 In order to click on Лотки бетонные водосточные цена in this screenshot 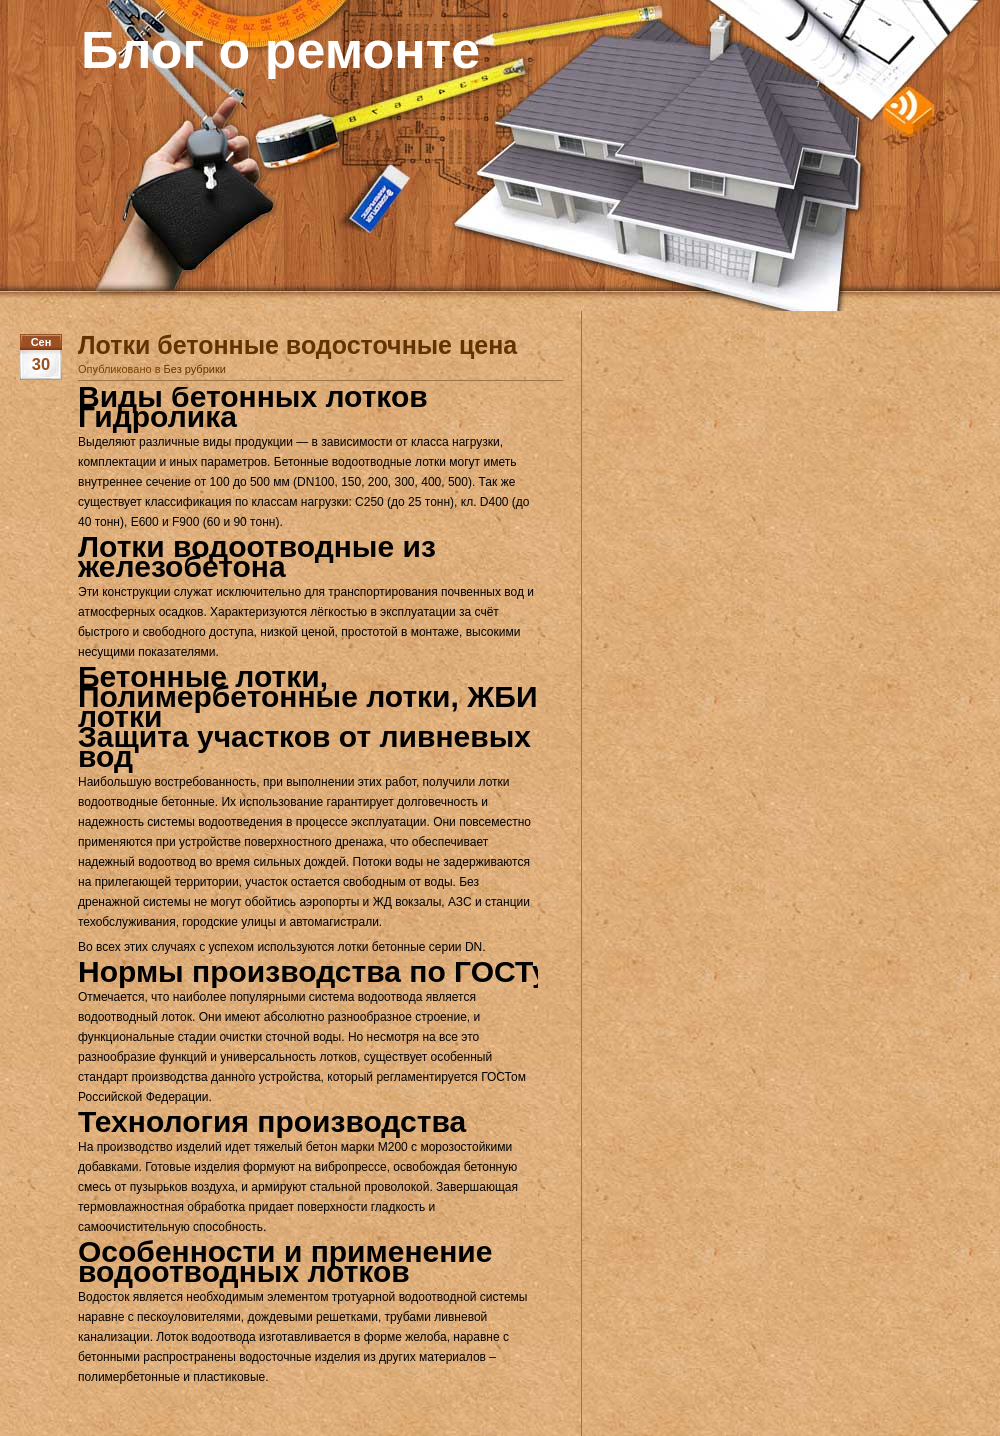, I will do `click(297, 345)`.